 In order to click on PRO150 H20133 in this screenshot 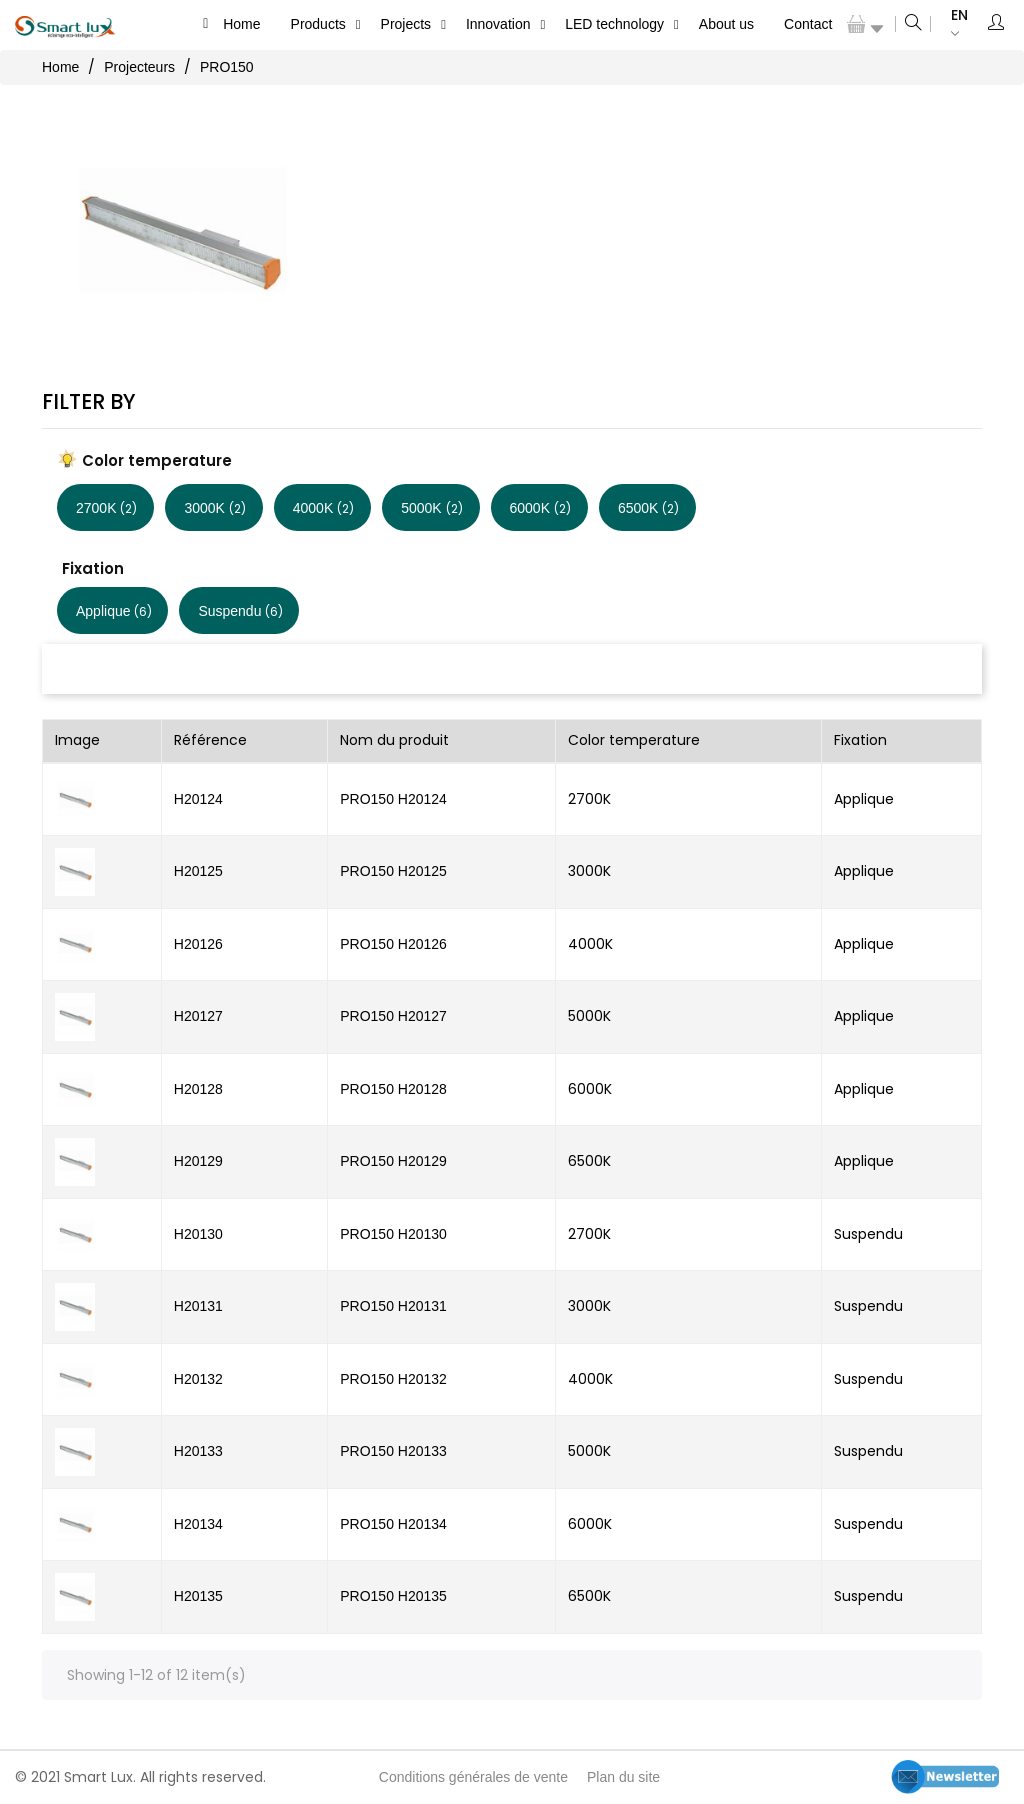, I will do `click(393, 1451)`.